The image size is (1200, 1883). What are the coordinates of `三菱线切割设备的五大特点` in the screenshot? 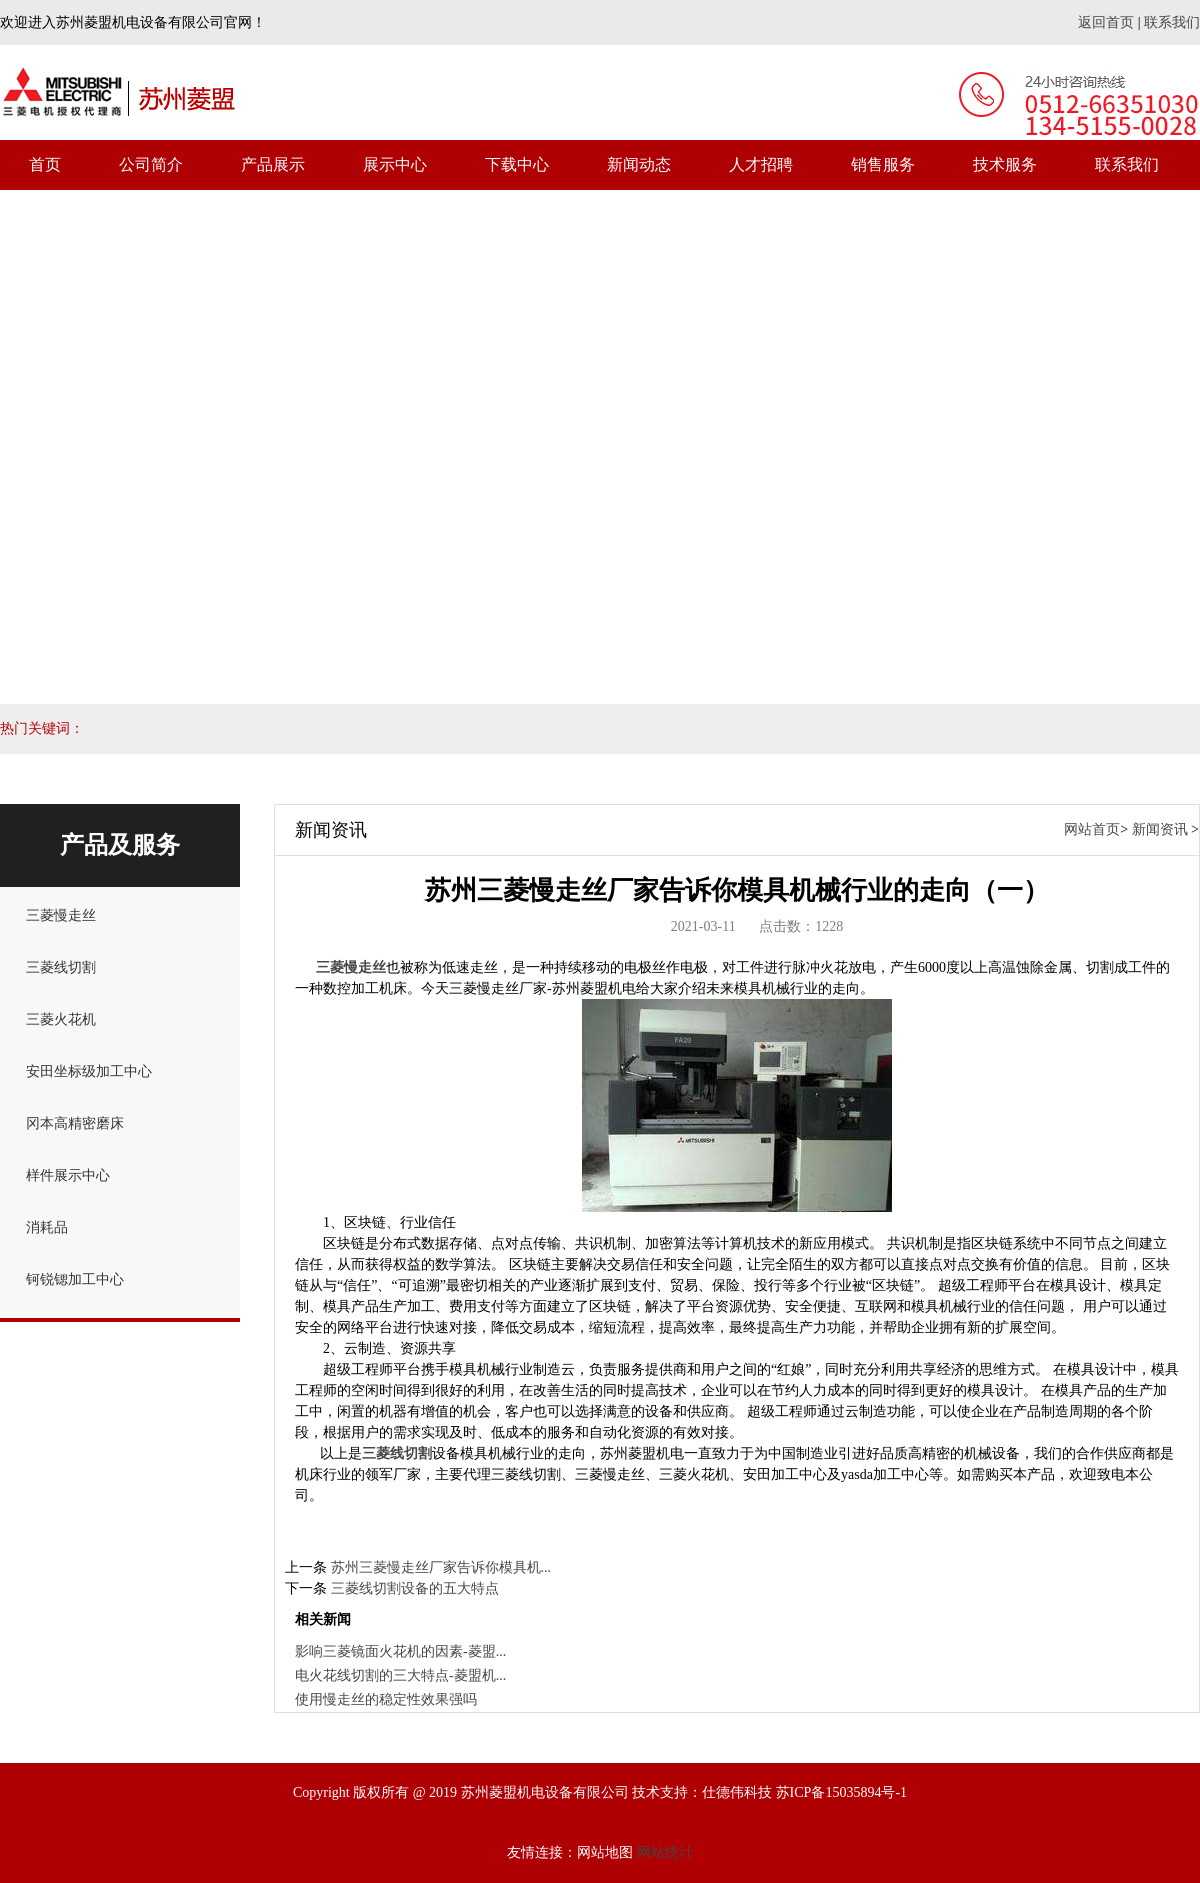 It's located at (415, 1588).